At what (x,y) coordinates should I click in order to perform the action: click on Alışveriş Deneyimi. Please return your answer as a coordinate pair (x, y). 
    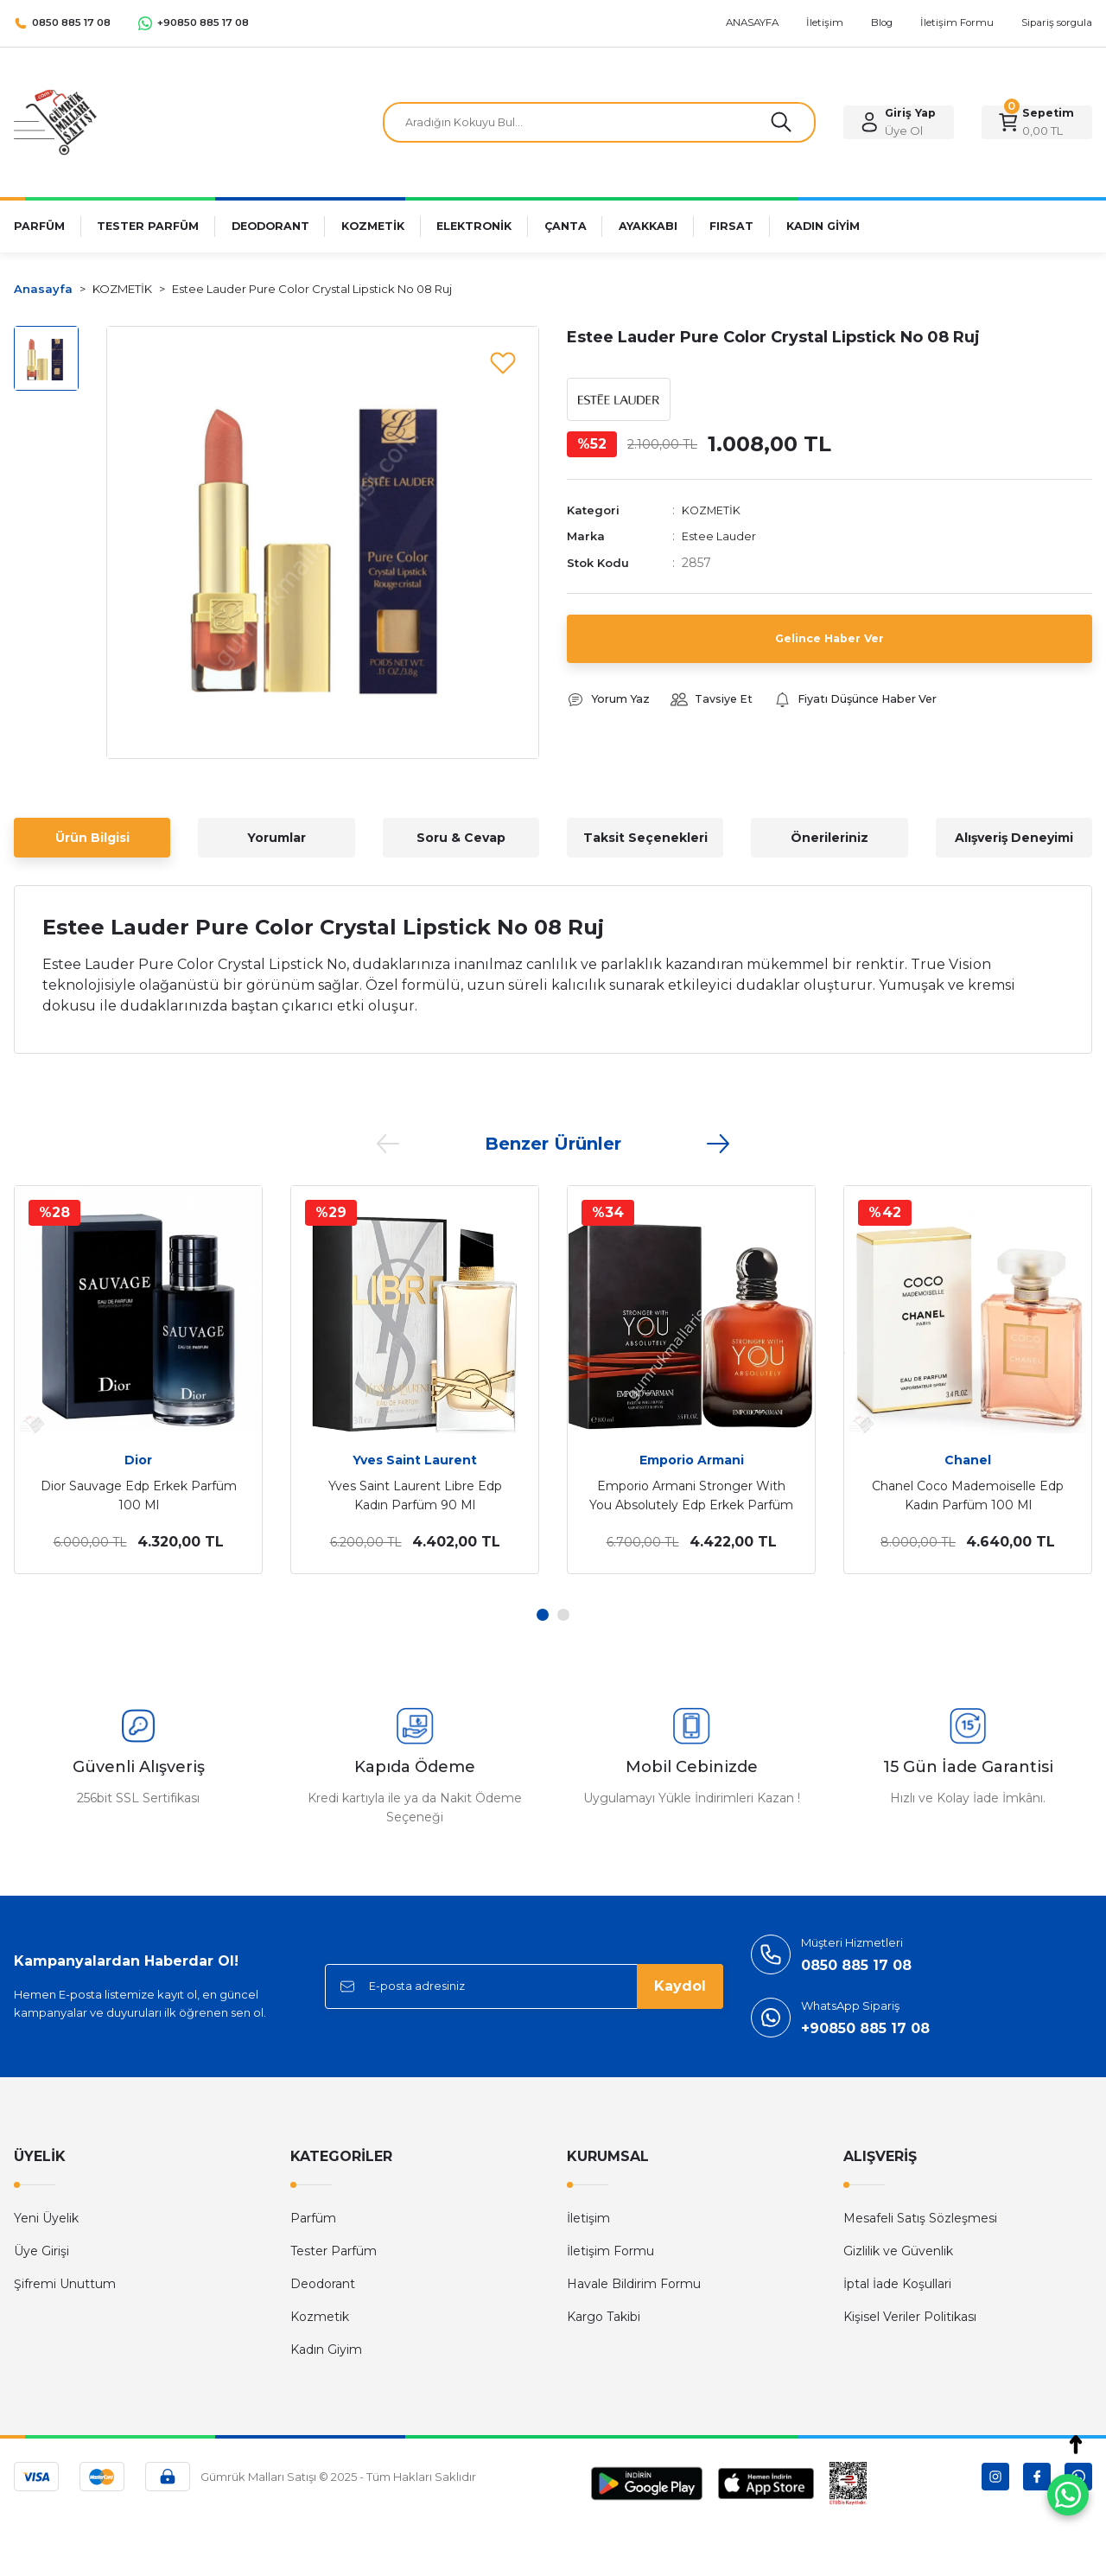
    Looking at the image, I should click on (1014, 837).